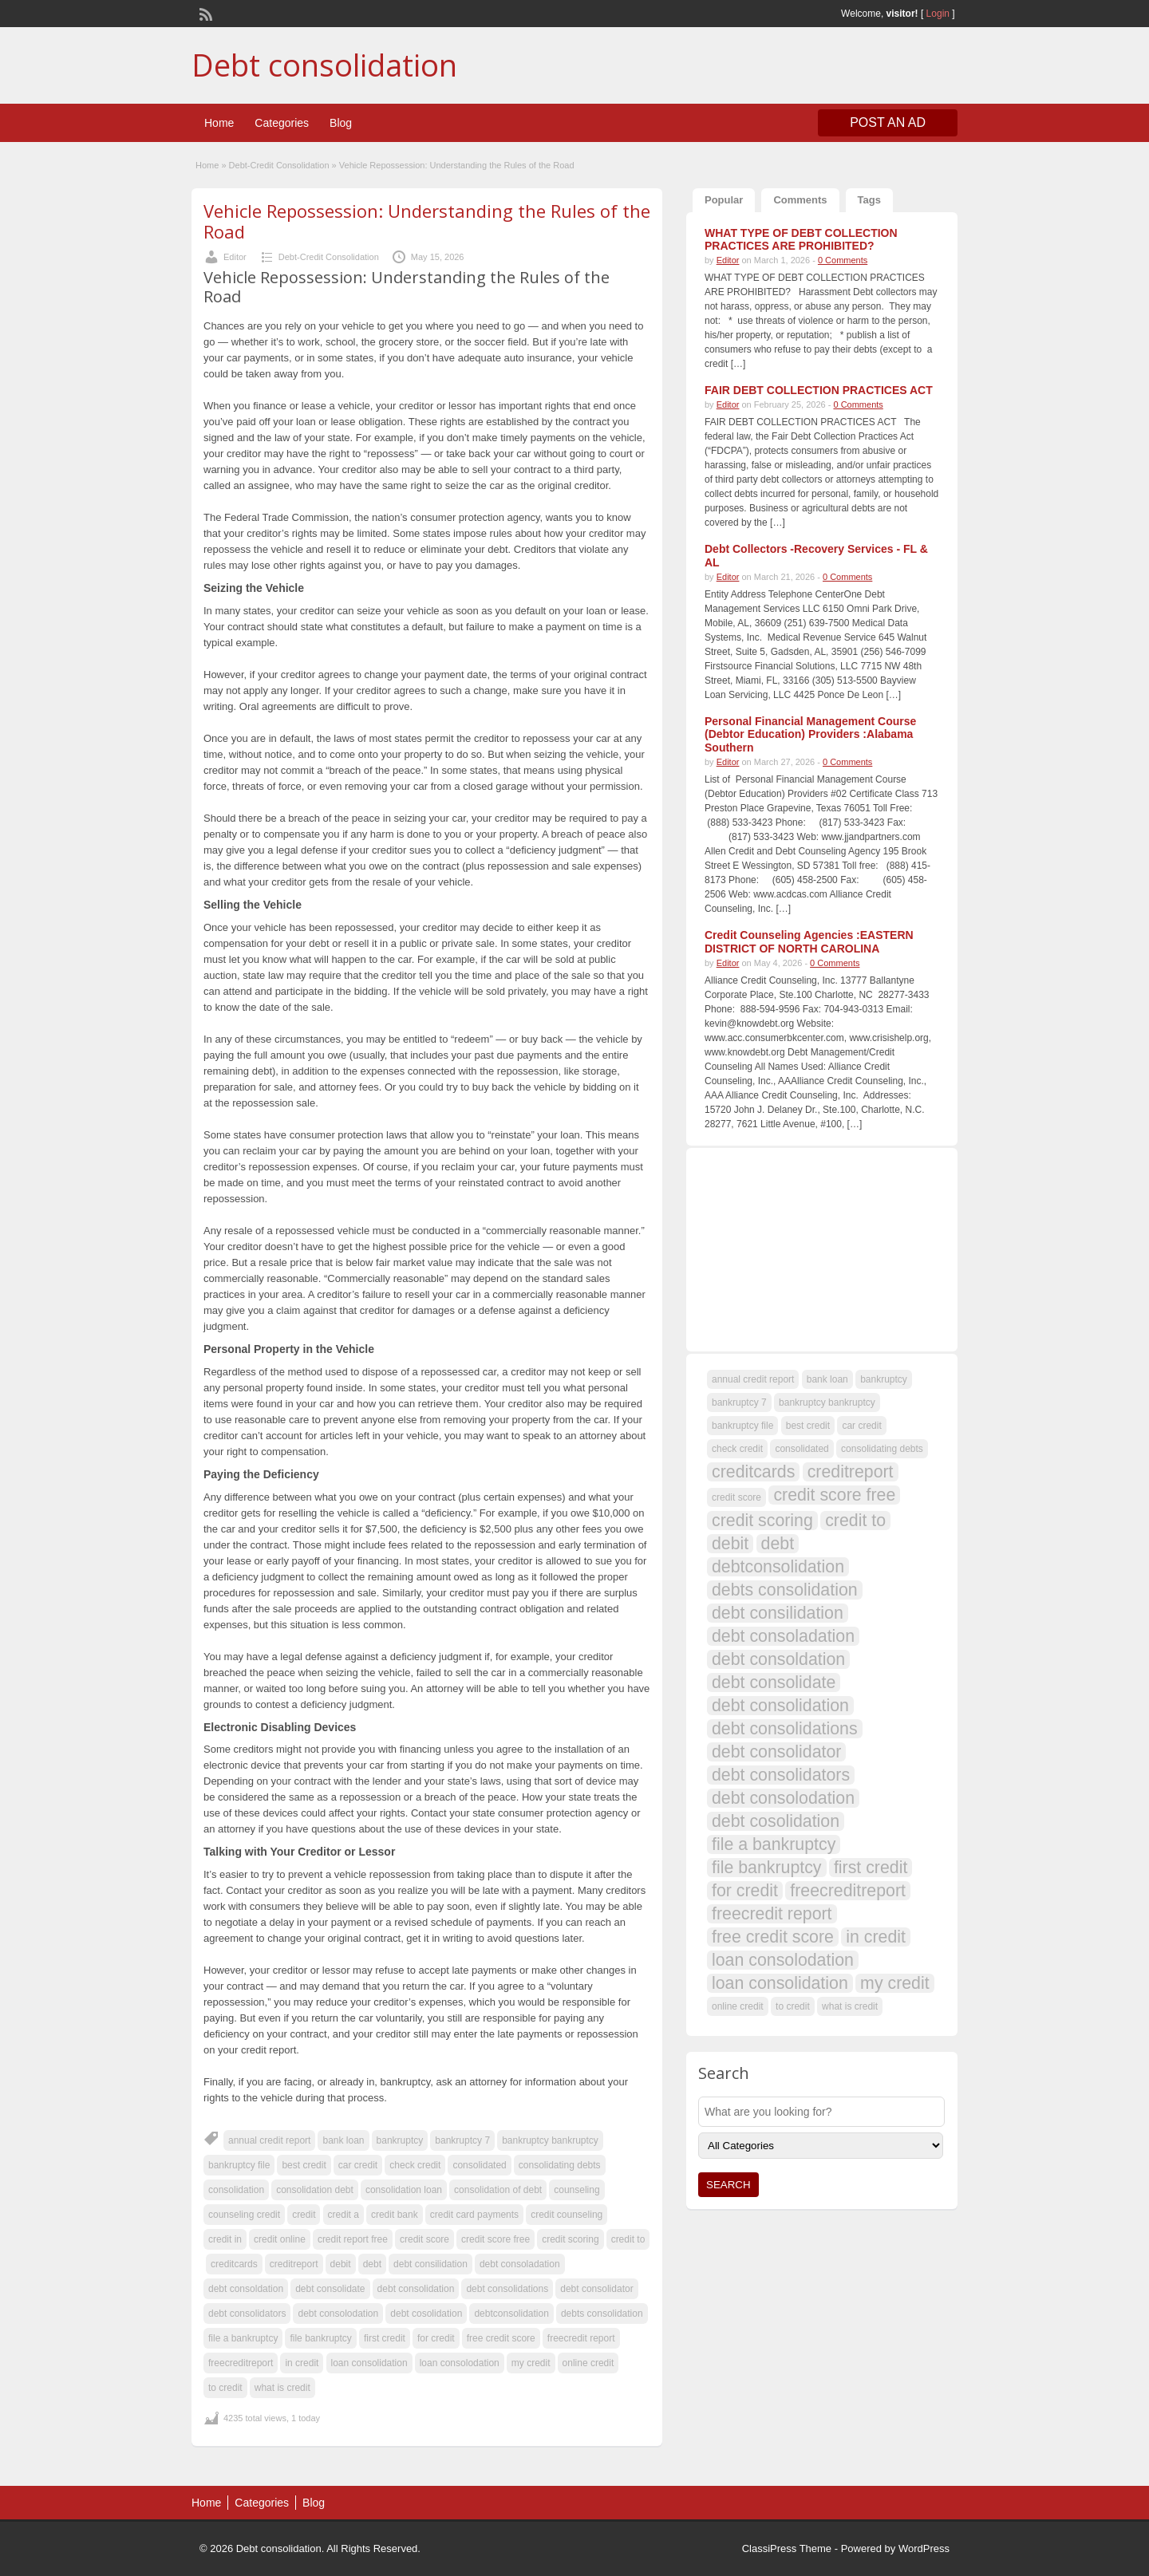 This screenshot has width=1149, height=2576. Describe the element at coordinates (436, 2338) in the screenshot. I see `for credit` at that location.